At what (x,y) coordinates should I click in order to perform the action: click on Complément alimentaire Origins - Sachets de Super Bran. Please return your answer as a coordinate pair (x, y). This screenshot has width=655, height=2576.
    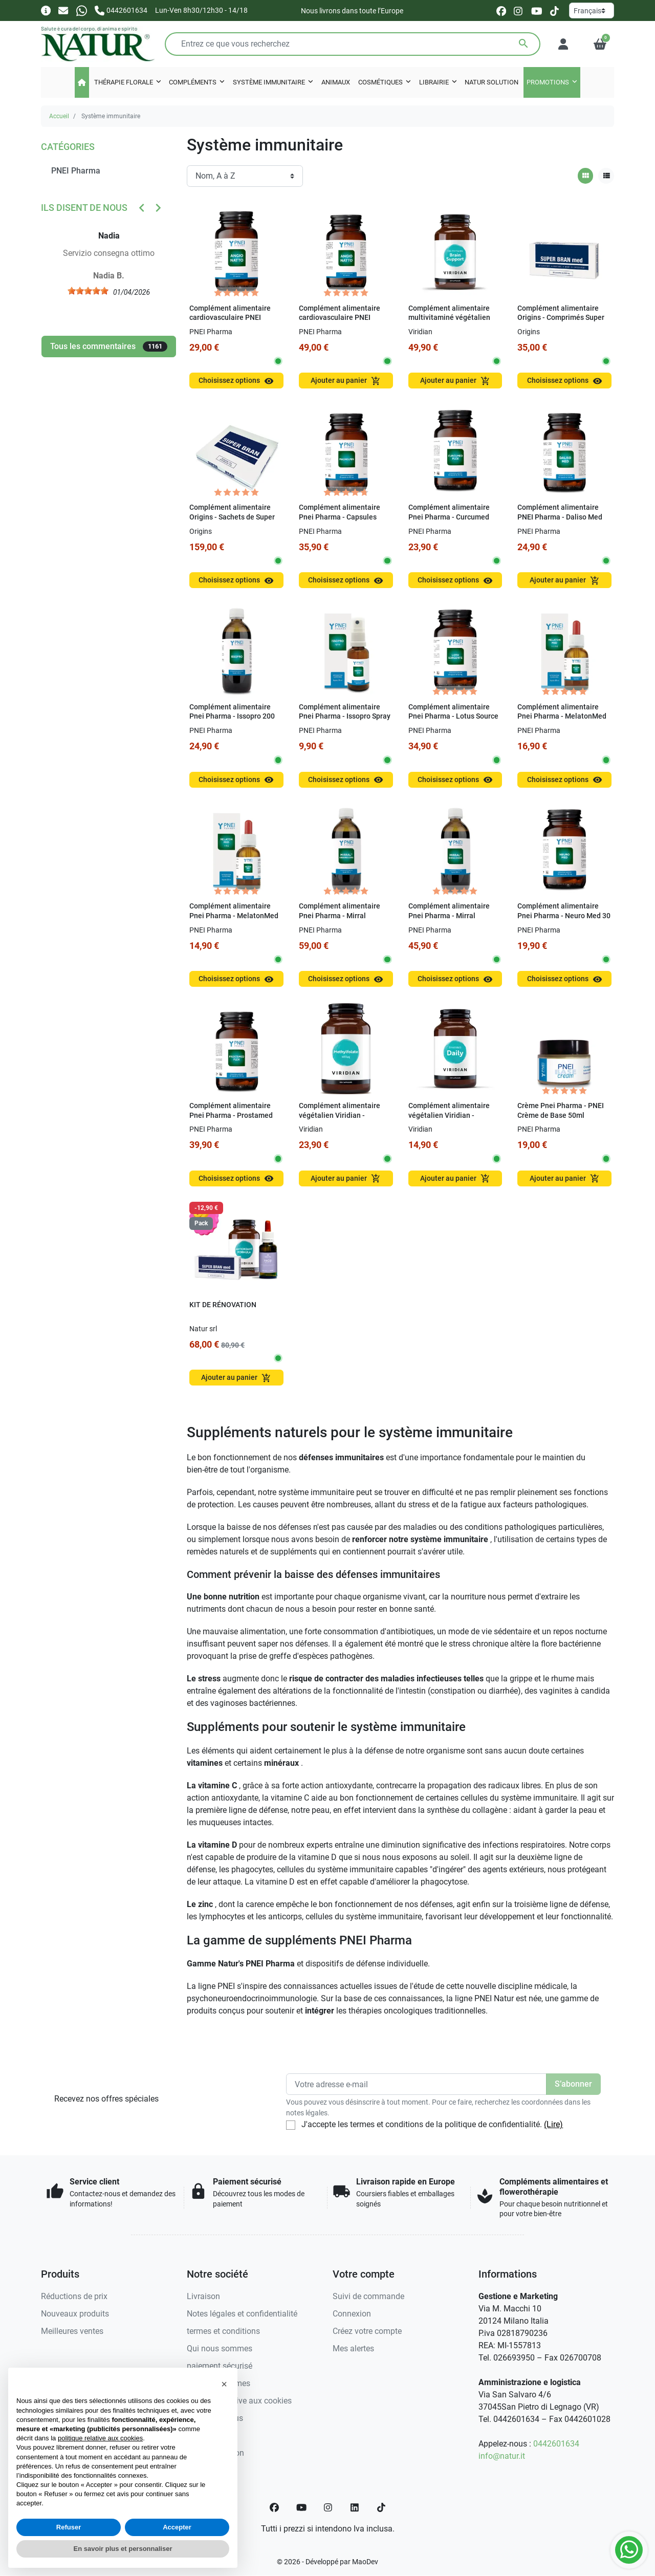
    Looking at the image, I should click on (232, 517).